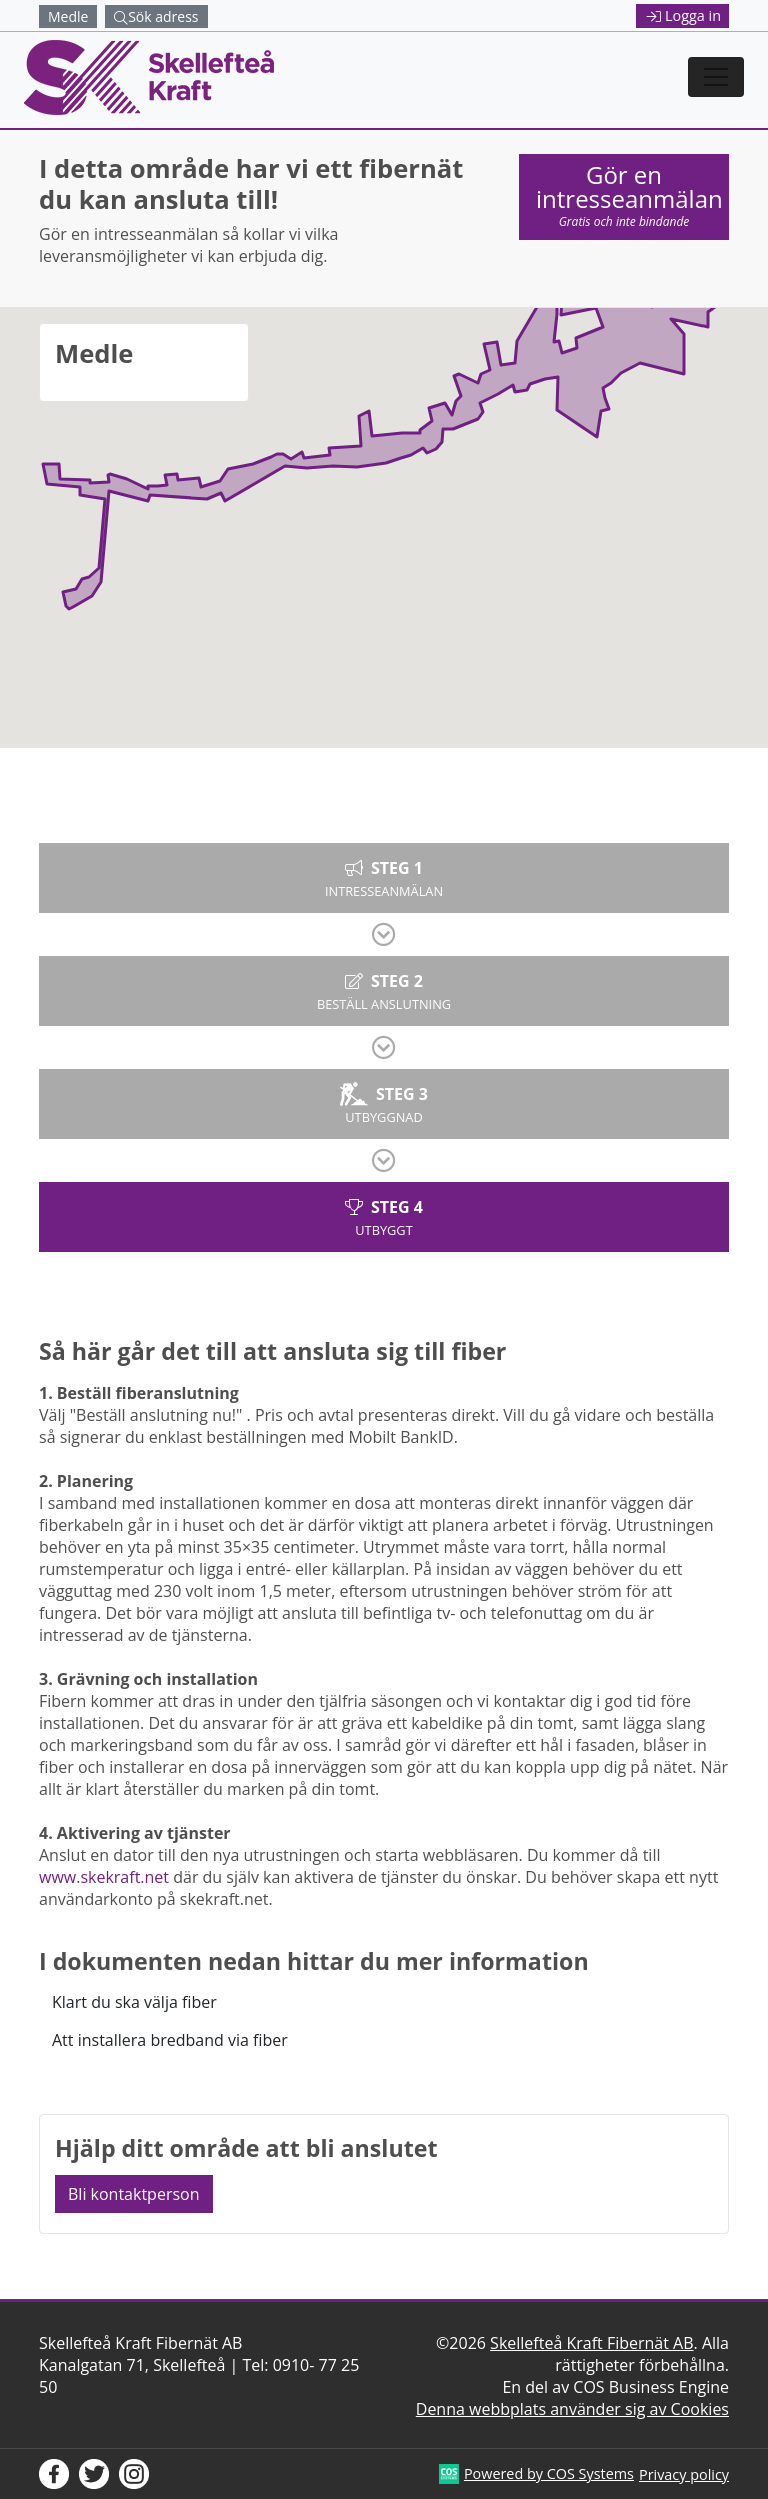 The height and width of the screenshot is (2499, 768). I want to click on Privacy policy, so click(684, 2474).